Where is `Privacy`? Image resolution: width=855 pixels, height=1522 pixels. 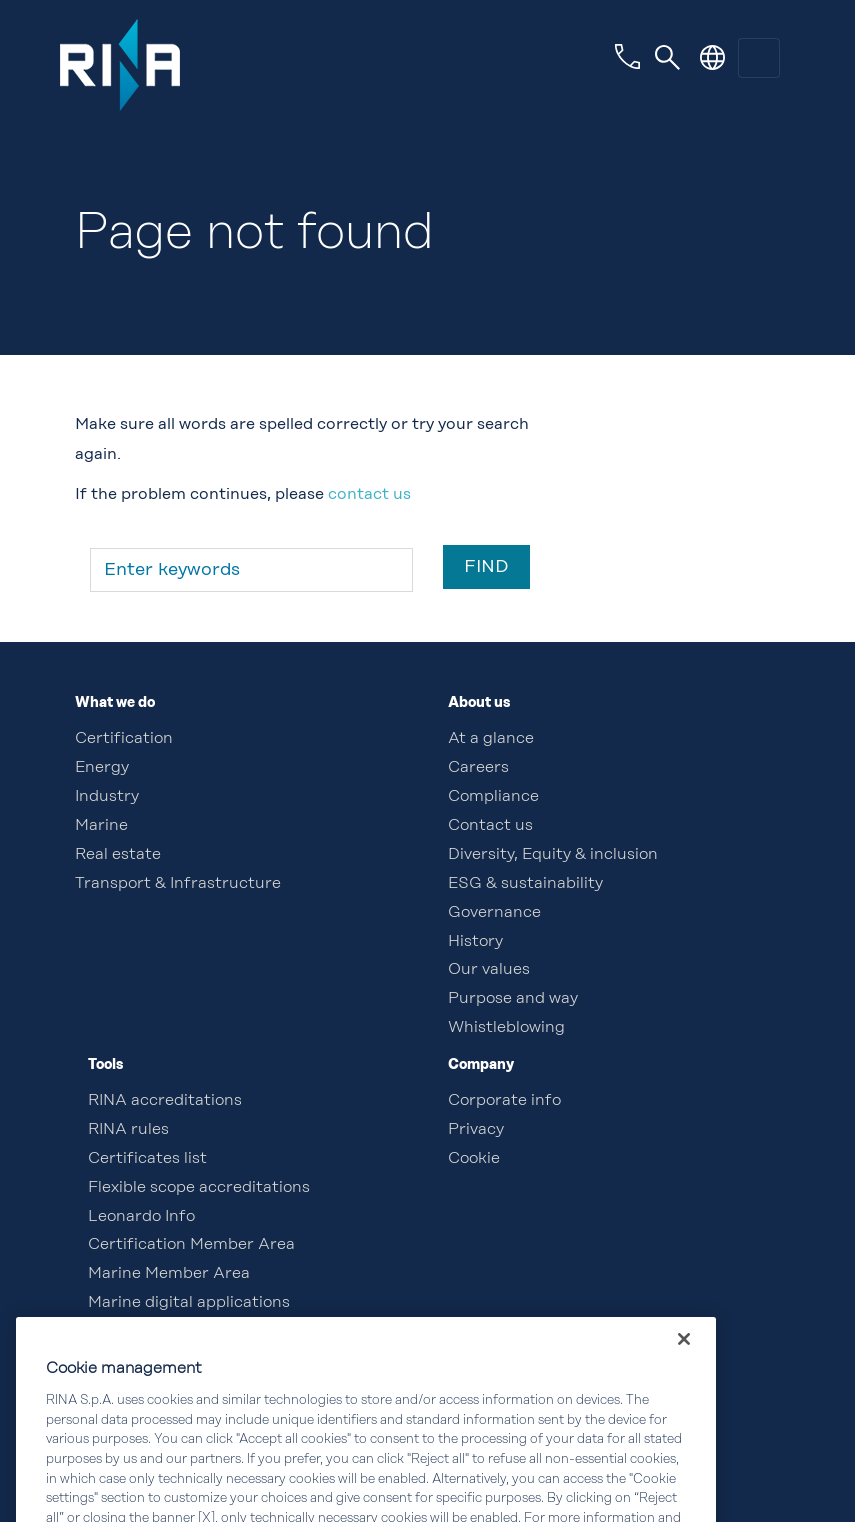
Privacy is located at coordinates (476, 1130).